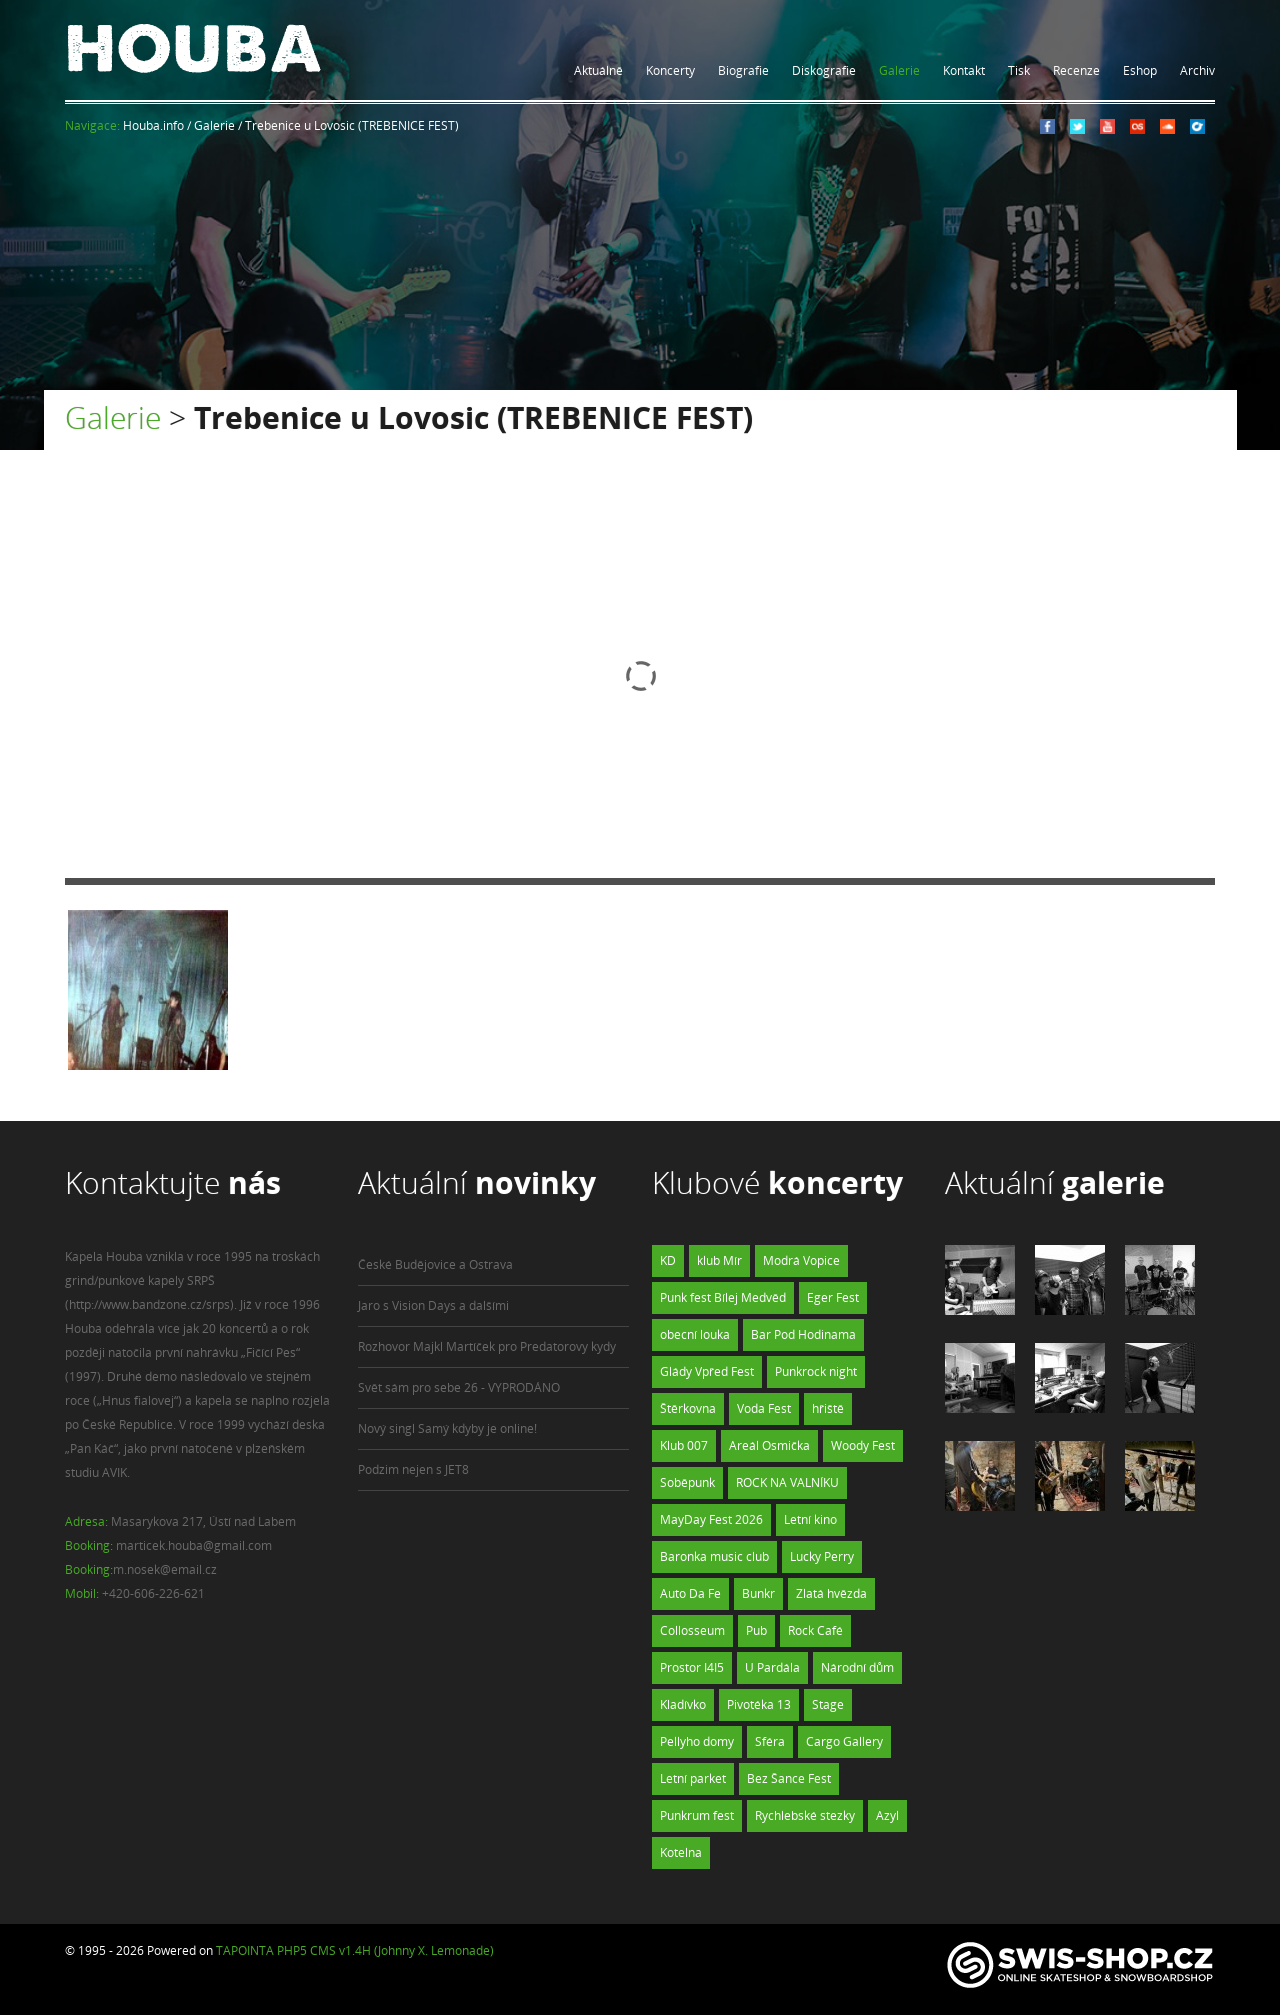  Describe the element at coordinates (801, 1260) in the screenshot. I see `Modrá Vopice` at that location.